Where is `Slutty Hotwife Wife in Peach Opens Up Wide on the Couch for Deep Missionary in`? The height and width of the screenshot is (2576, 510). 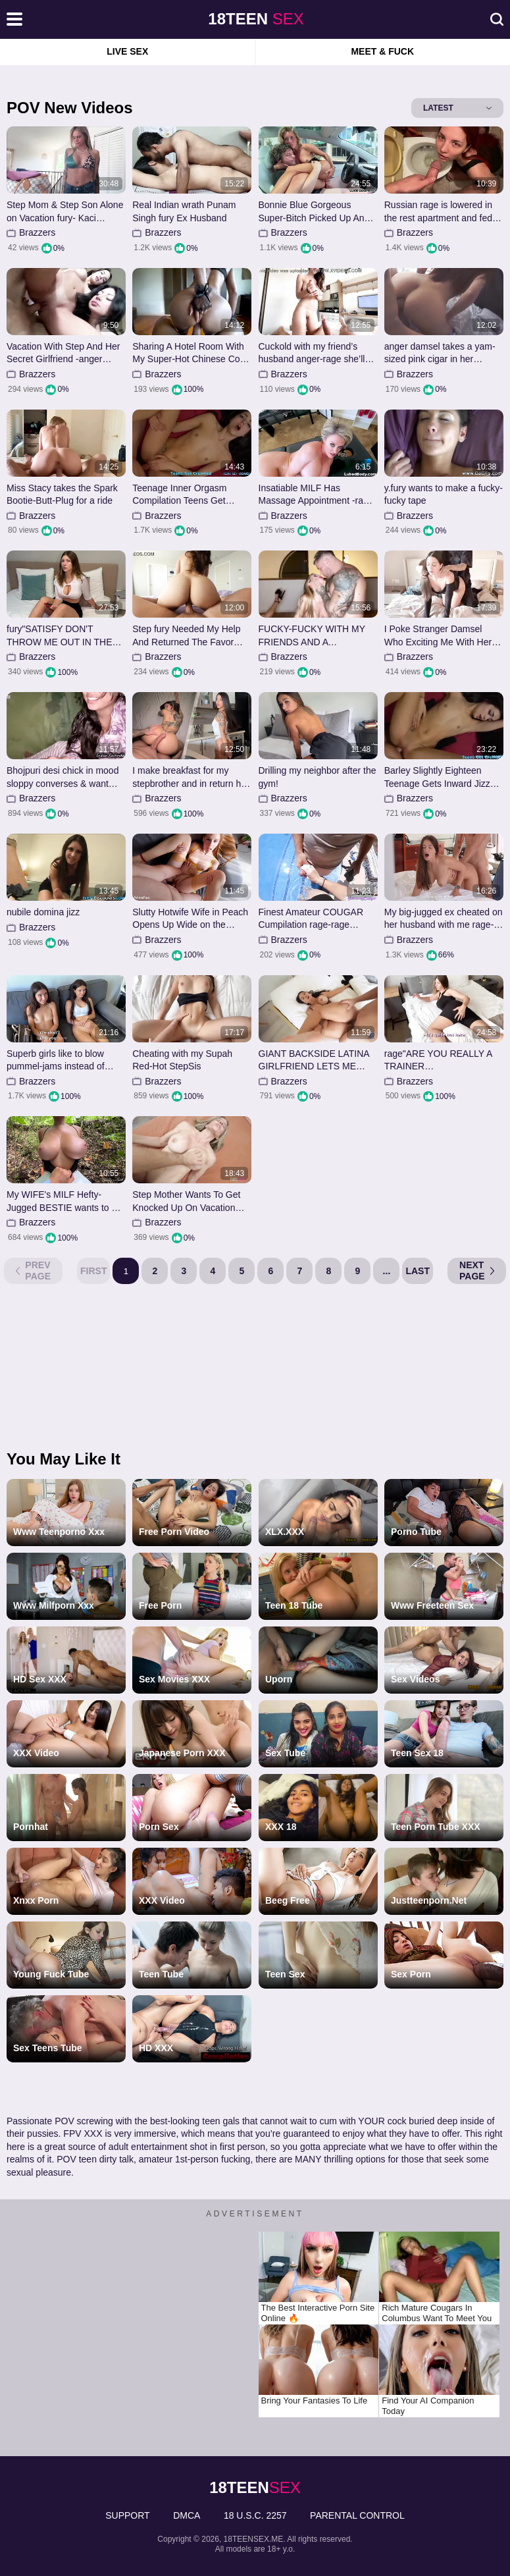
Slutty Hotwife Wife in Peach Opens Up Wide on the Couch for Deep Missionary in is located at coordinates (190, 919).